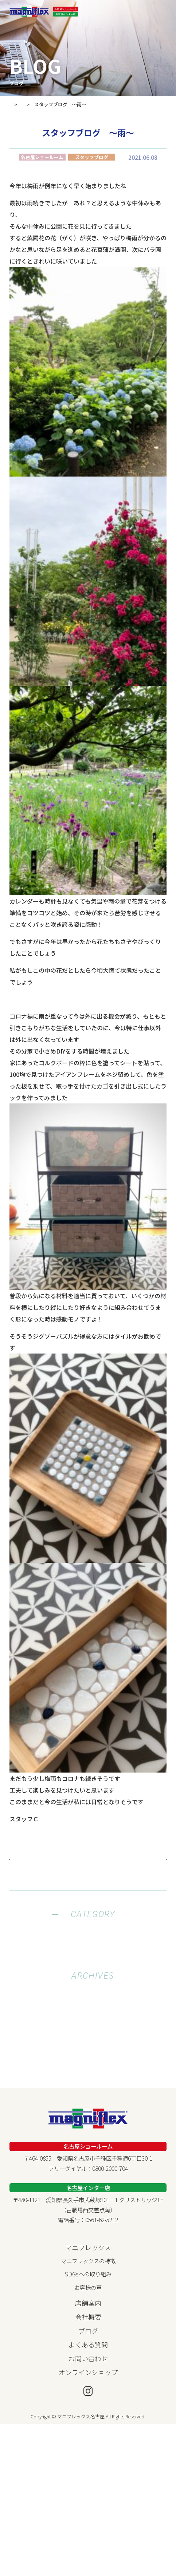 The image size is (176, 2576). Describe the element at coordinates (88, 2118) in the screenshot. I see `2020` at that location.